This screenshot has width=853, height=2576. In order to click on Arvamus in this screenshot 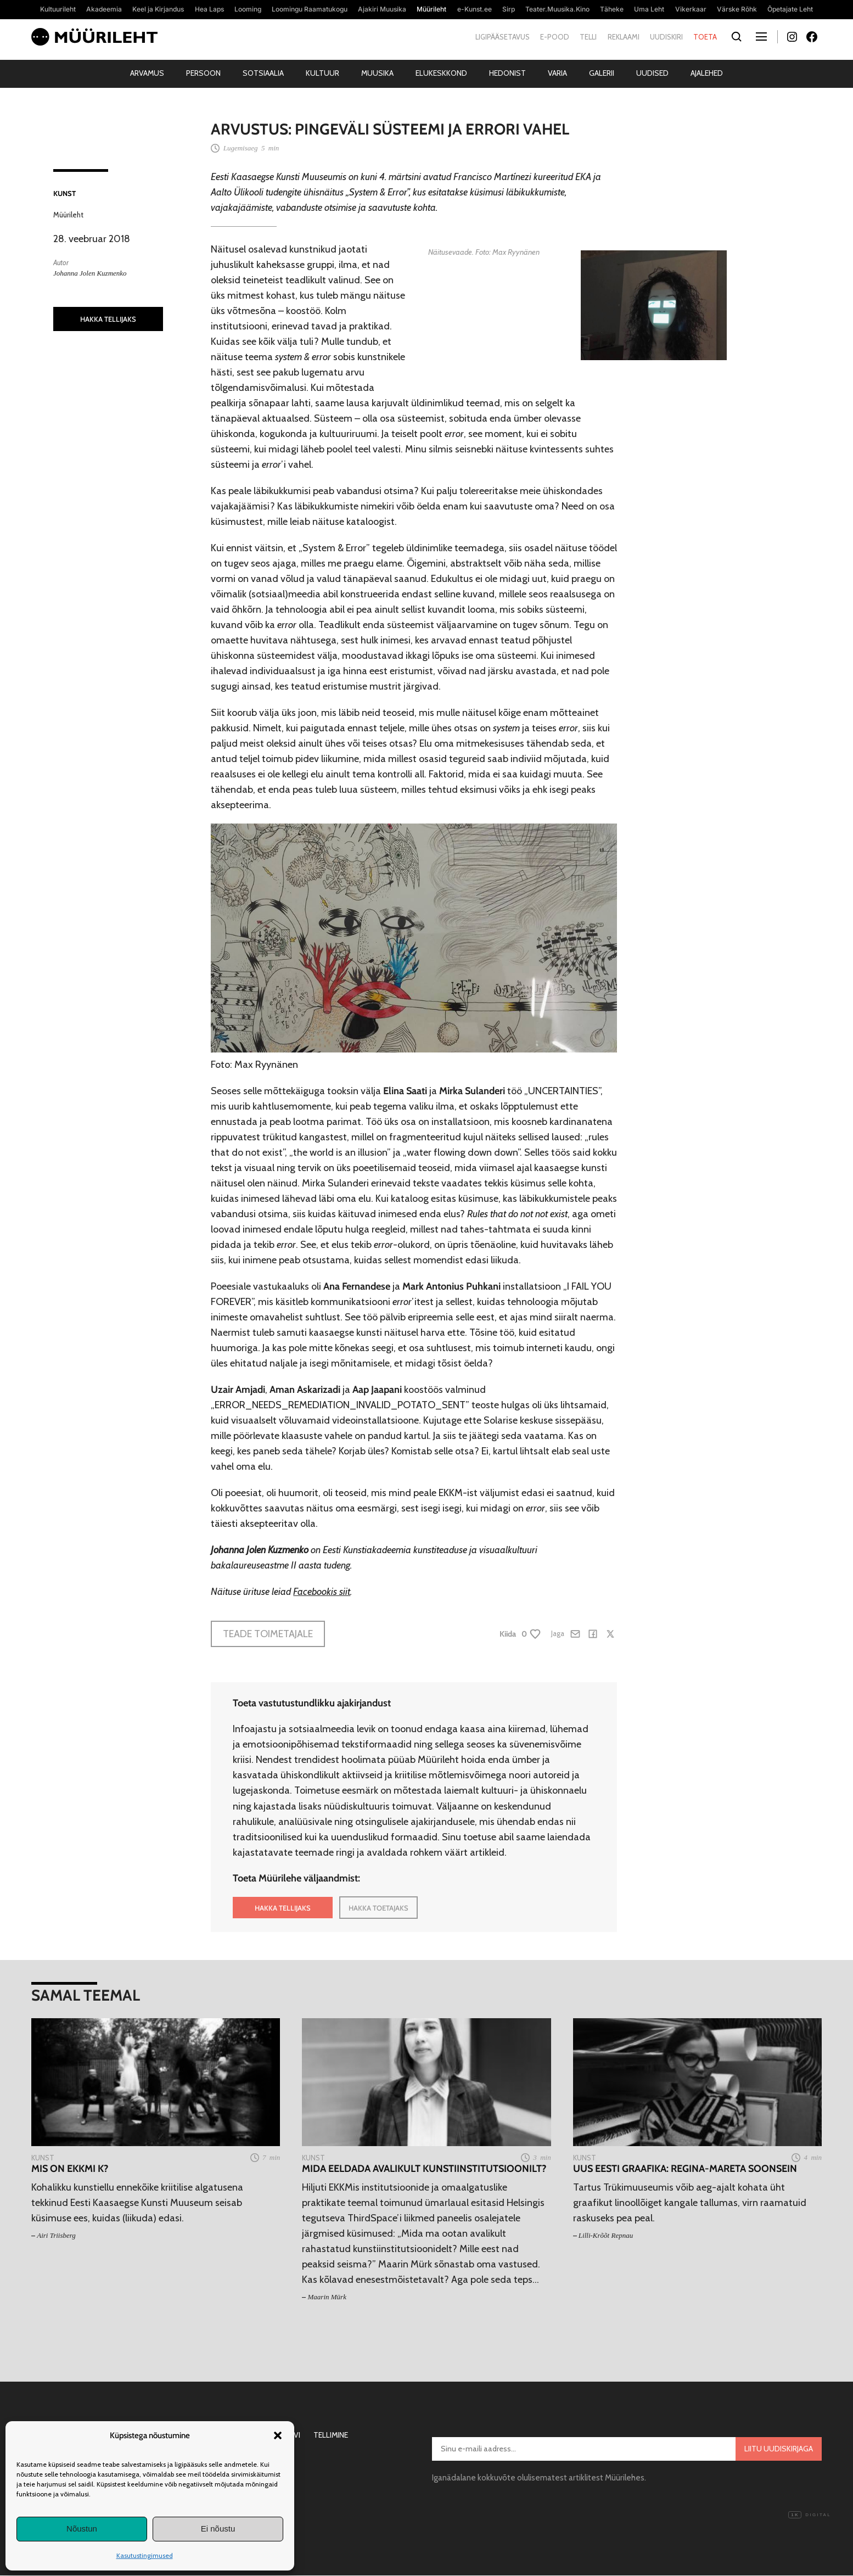, I will do `click(147, 73)`.